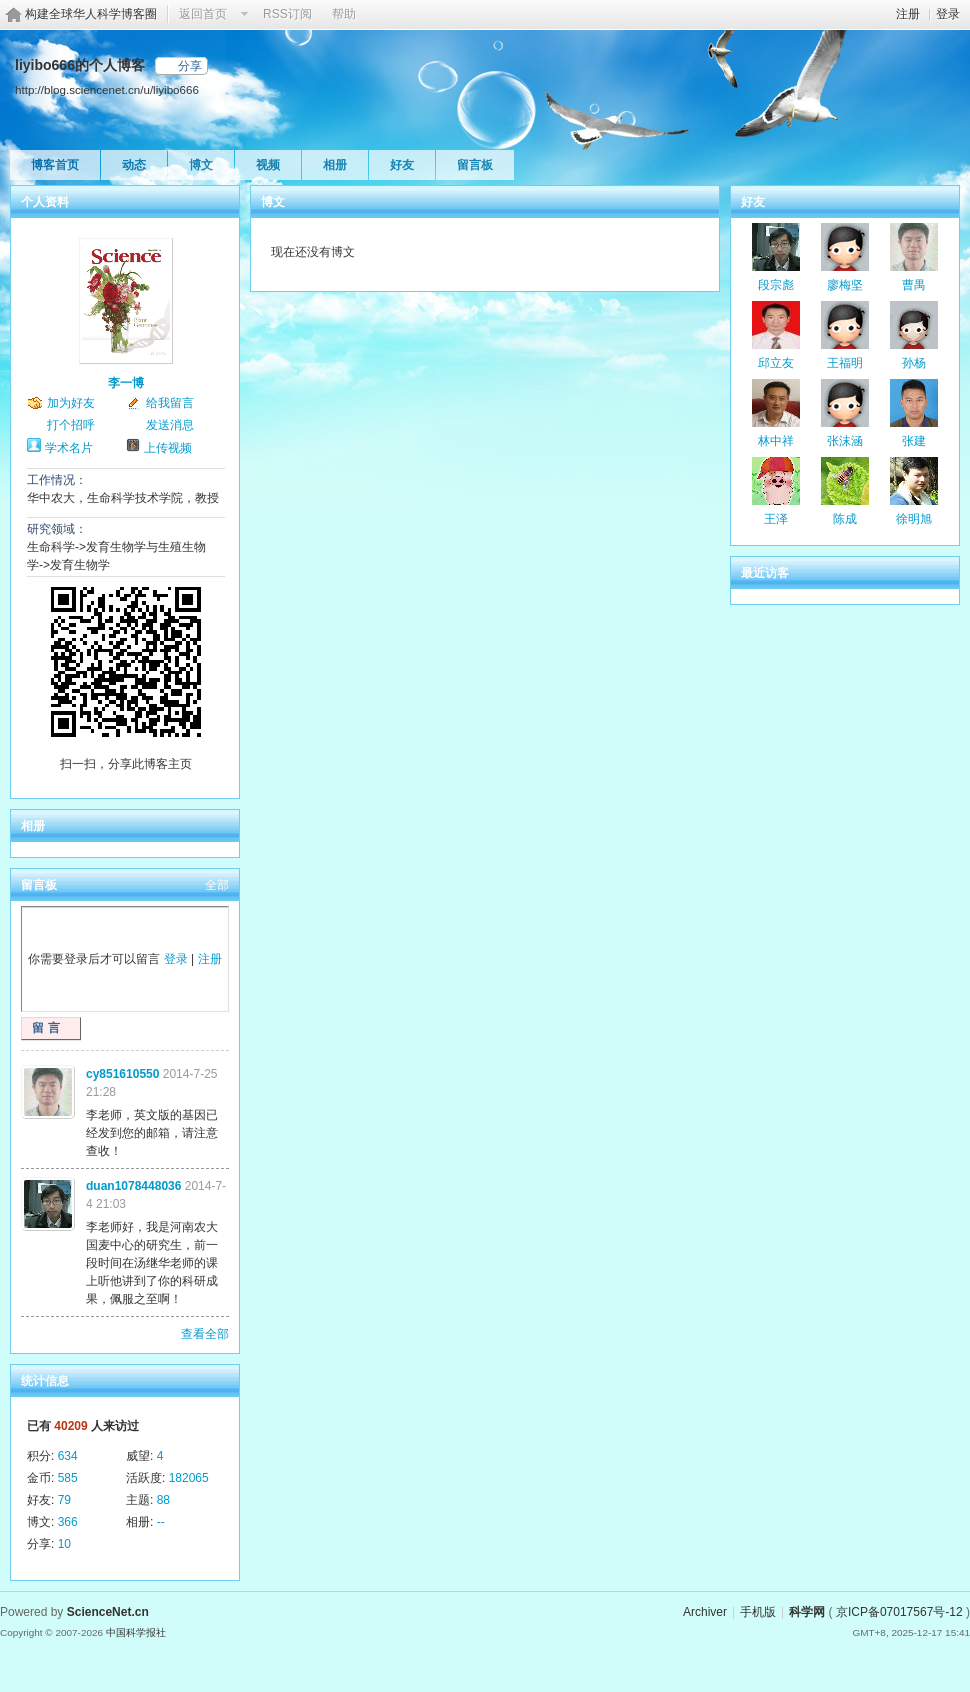 The width and height of the screenshot is (970, 1692). I want to click on 段宗彪, so click(776, 285).